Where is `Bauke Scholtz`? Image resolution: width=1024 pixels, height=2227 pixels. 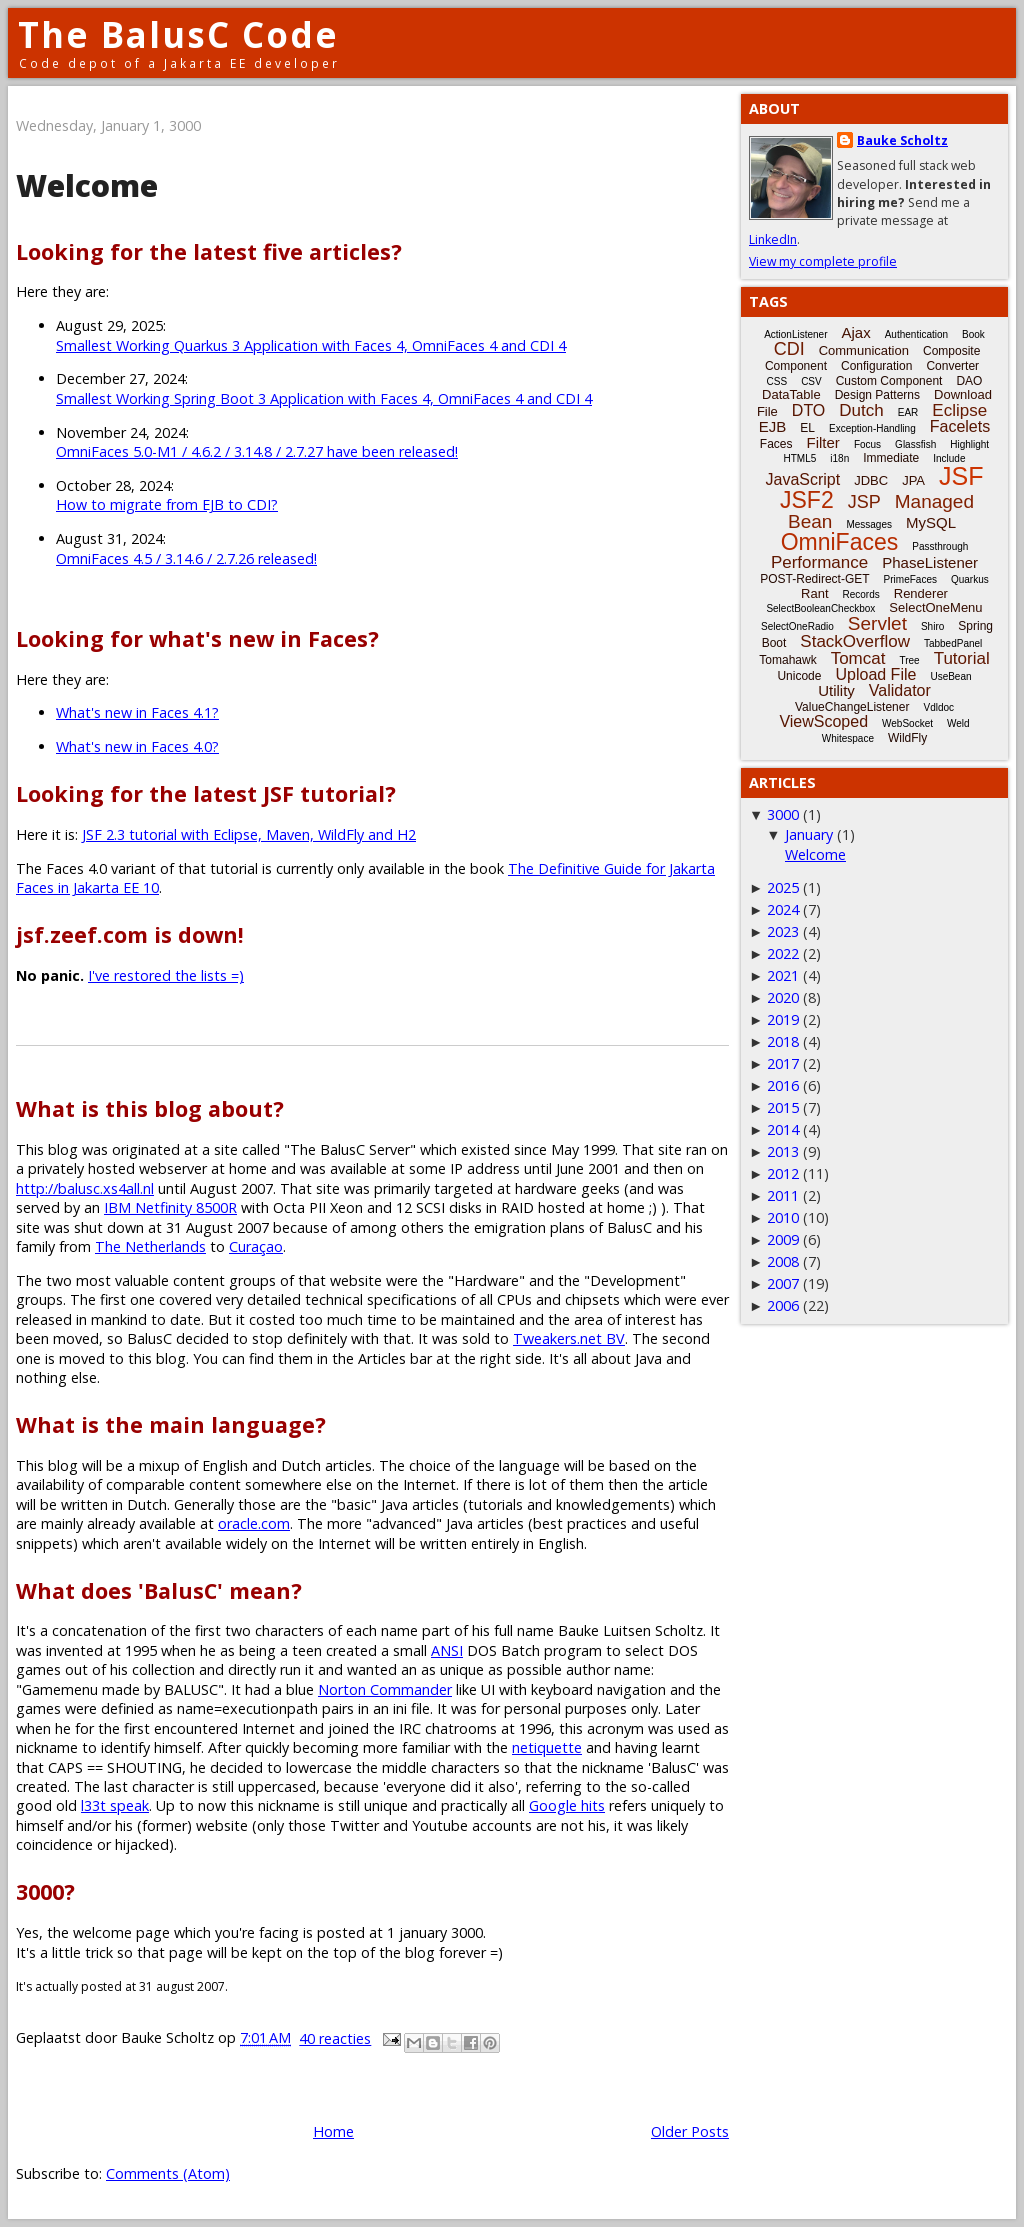 Bauke Scholtz is located at coordinates (902, 140).